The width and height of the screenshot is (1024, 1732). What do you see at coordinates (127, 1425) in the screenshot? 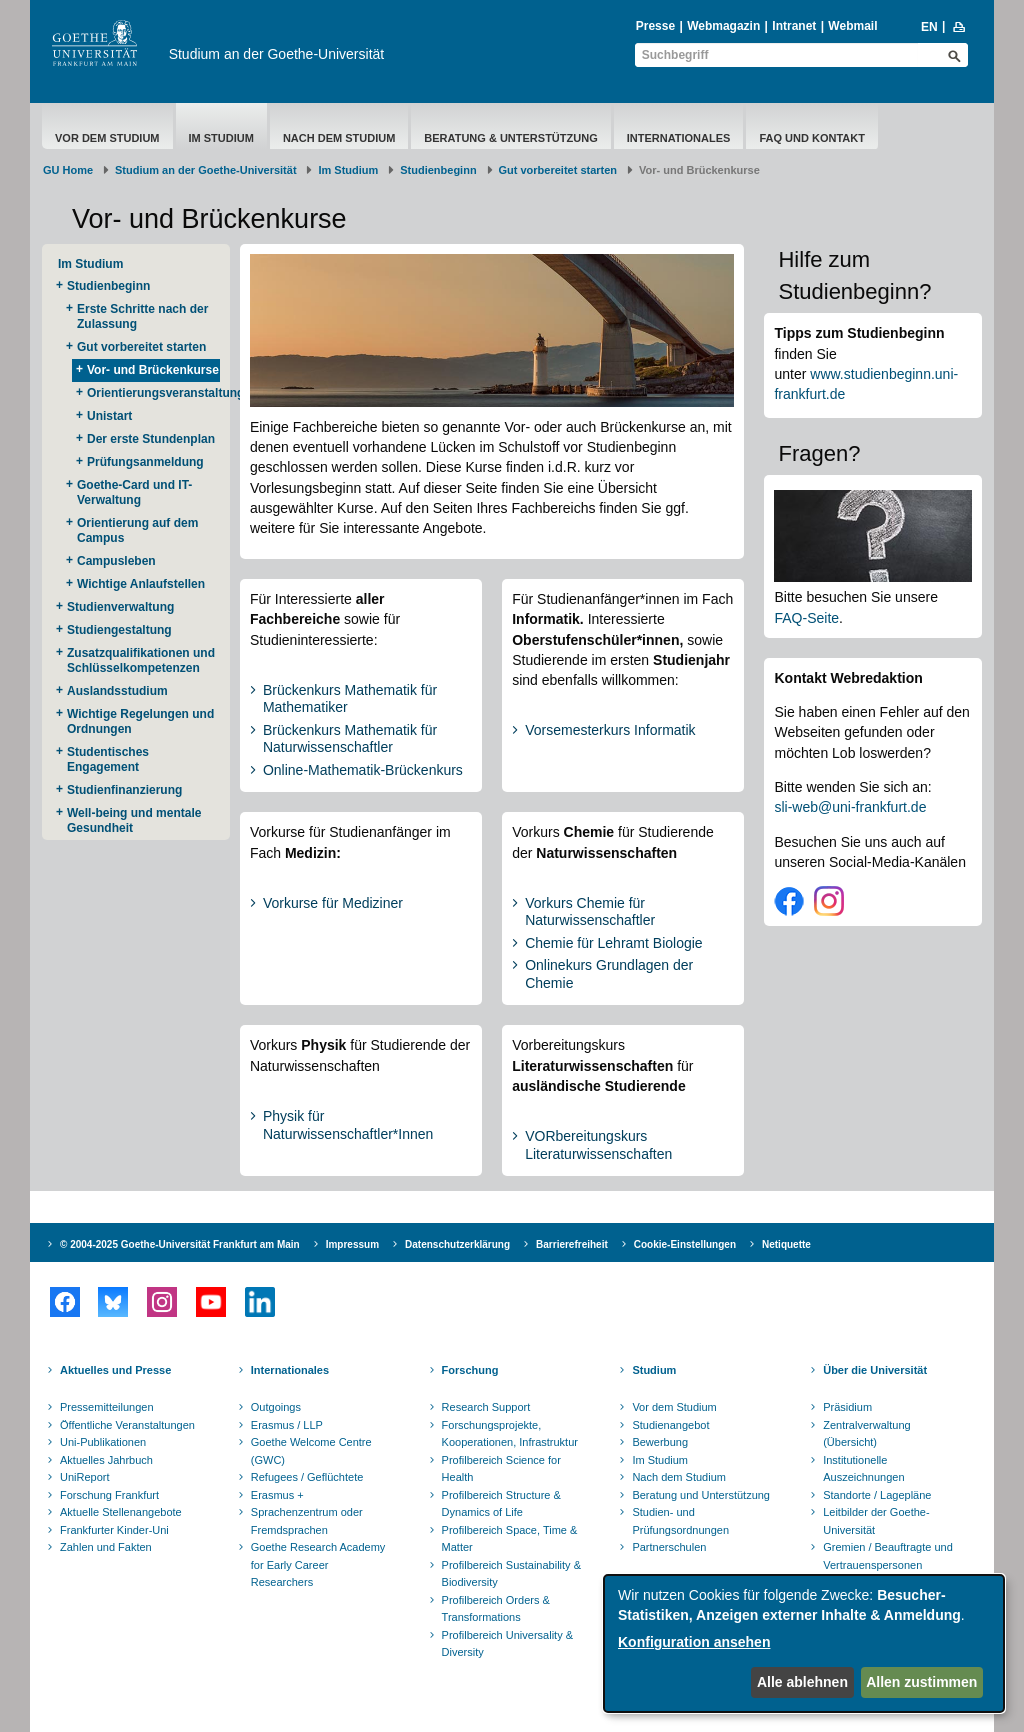
I see `Öffentliche Veranstaltungen` at bounding box center [127, 1425].